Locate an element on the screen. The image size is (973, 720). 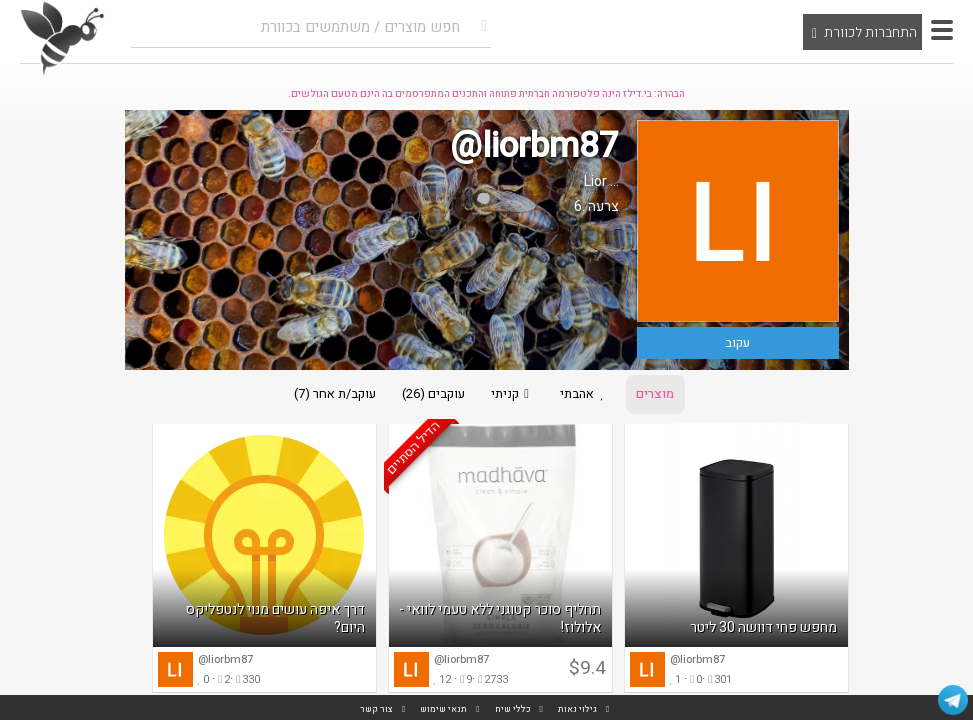
עוקב/ת אחר (7) is located at coordinates (328, 395).